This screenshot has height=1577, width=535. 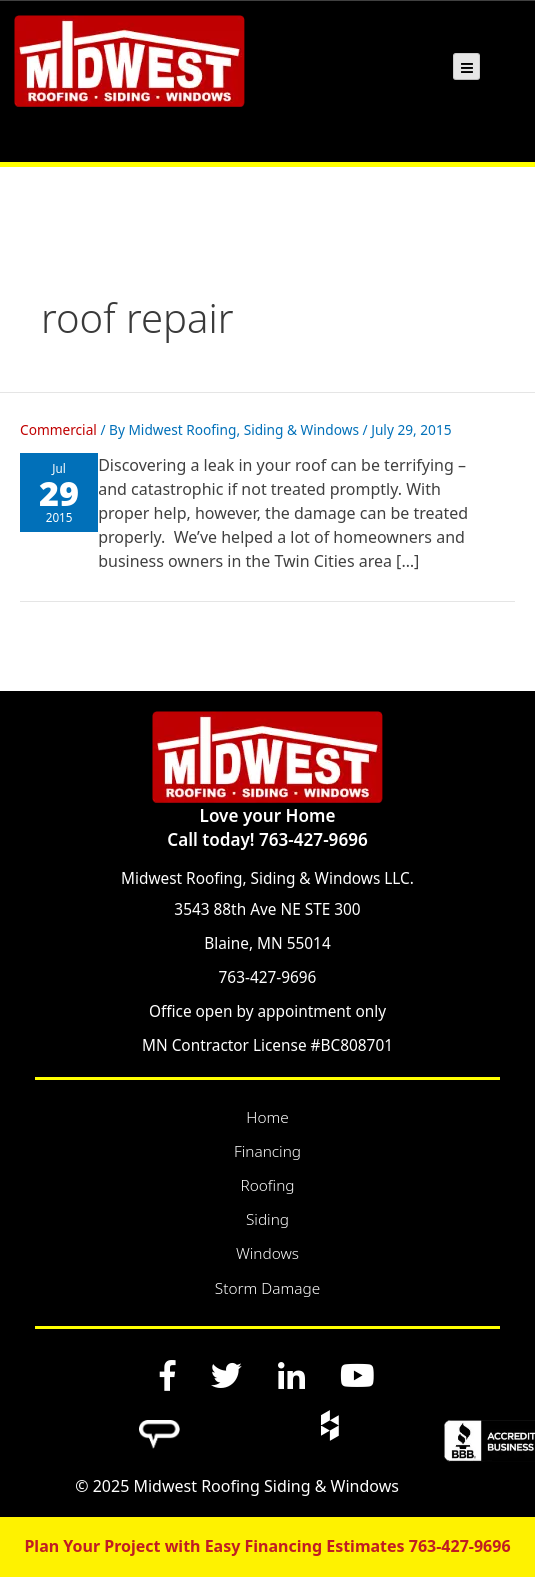 I want to click on [LinkedIn], so click(x=291, y=1375).